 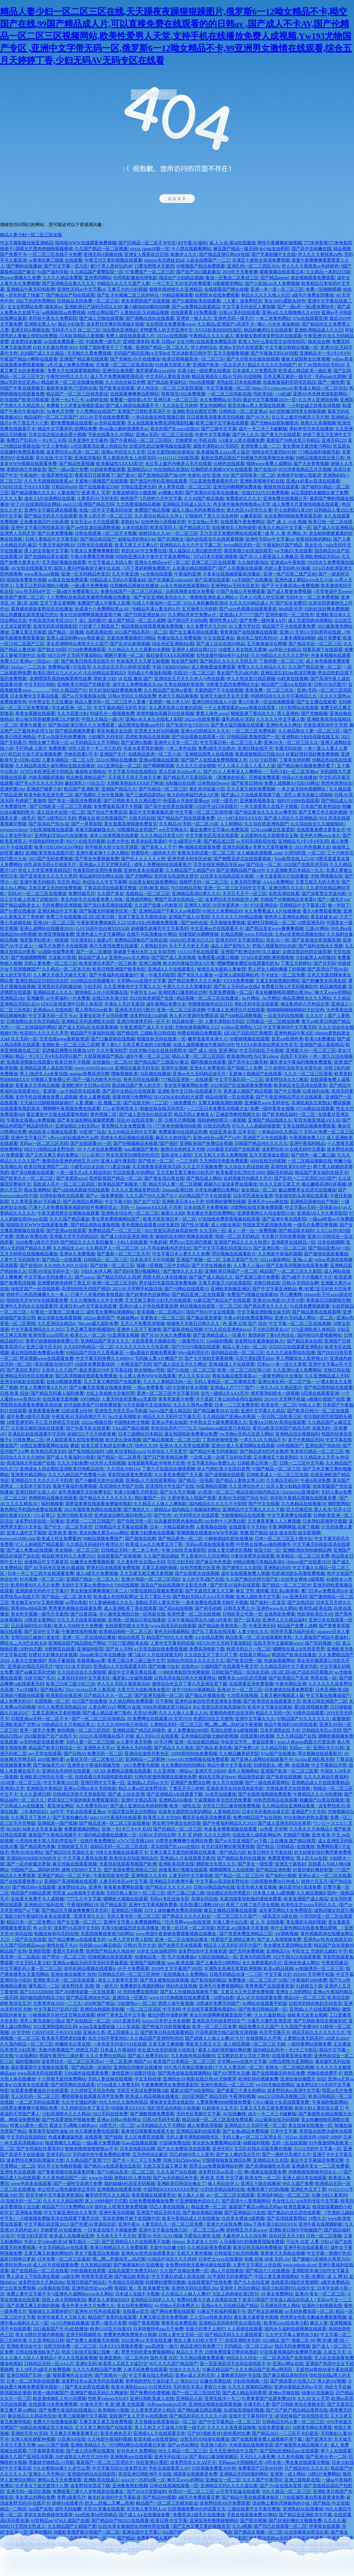 I want to click on 狠狠色噜噜狠狠狠狠av不卡, so click(x=91, y=2148).